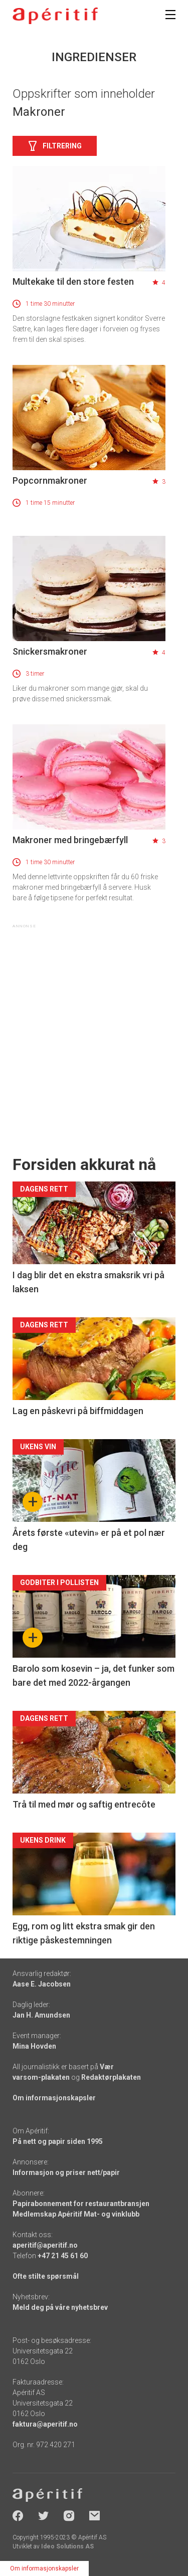 Image resolution: width=188 pixels, height=2576 pixels. Describe the element at coordinates (170, 15) in the screenshot. I see `[Meny]` at that location.